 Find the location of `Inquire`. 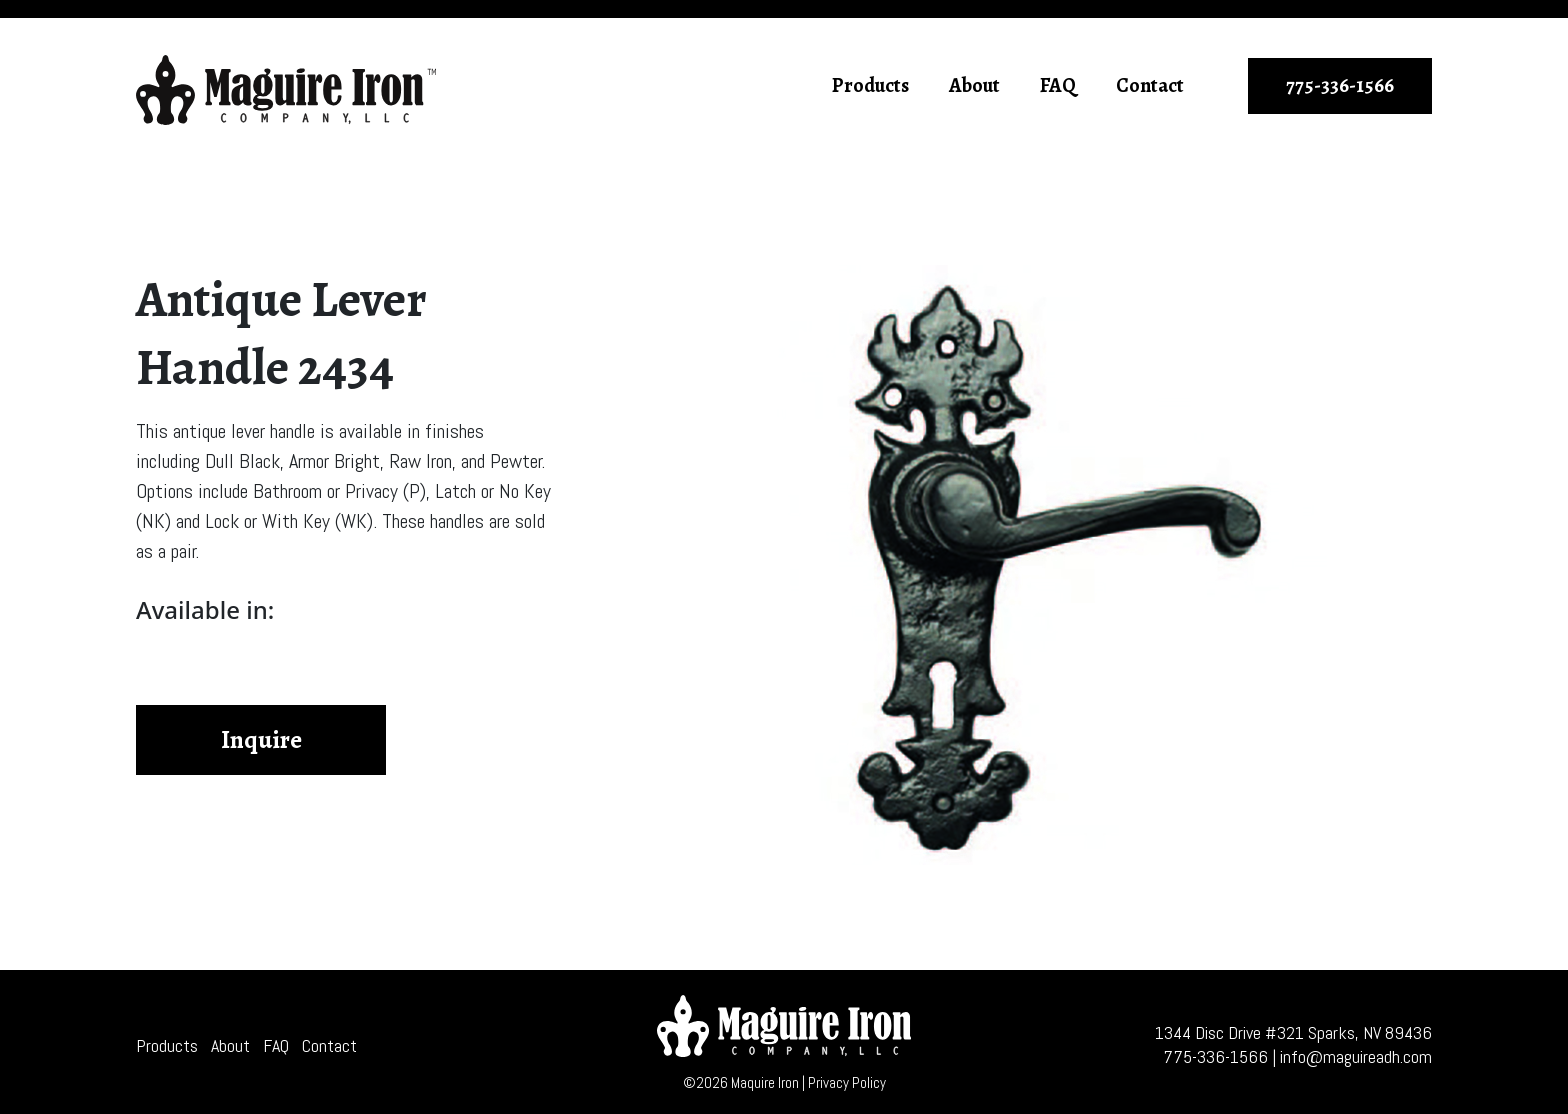

Inquire is located at coordinates (261, 740).